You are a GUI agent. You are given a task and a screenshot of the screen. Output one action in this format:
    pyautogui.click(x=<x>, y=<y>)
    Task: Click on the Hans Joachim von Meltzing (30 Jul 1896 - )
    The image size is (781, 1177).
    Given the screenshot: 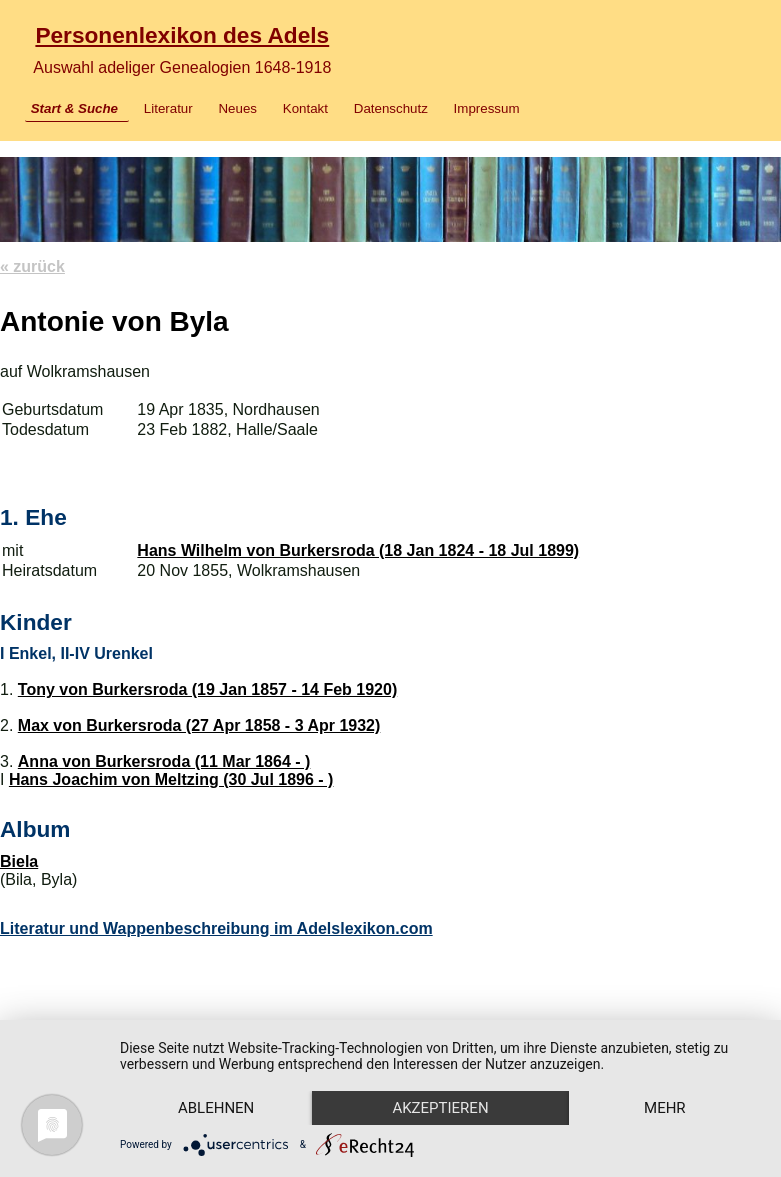 What is the action you would take?
    pyautogui.click(x=171, y=779)
    